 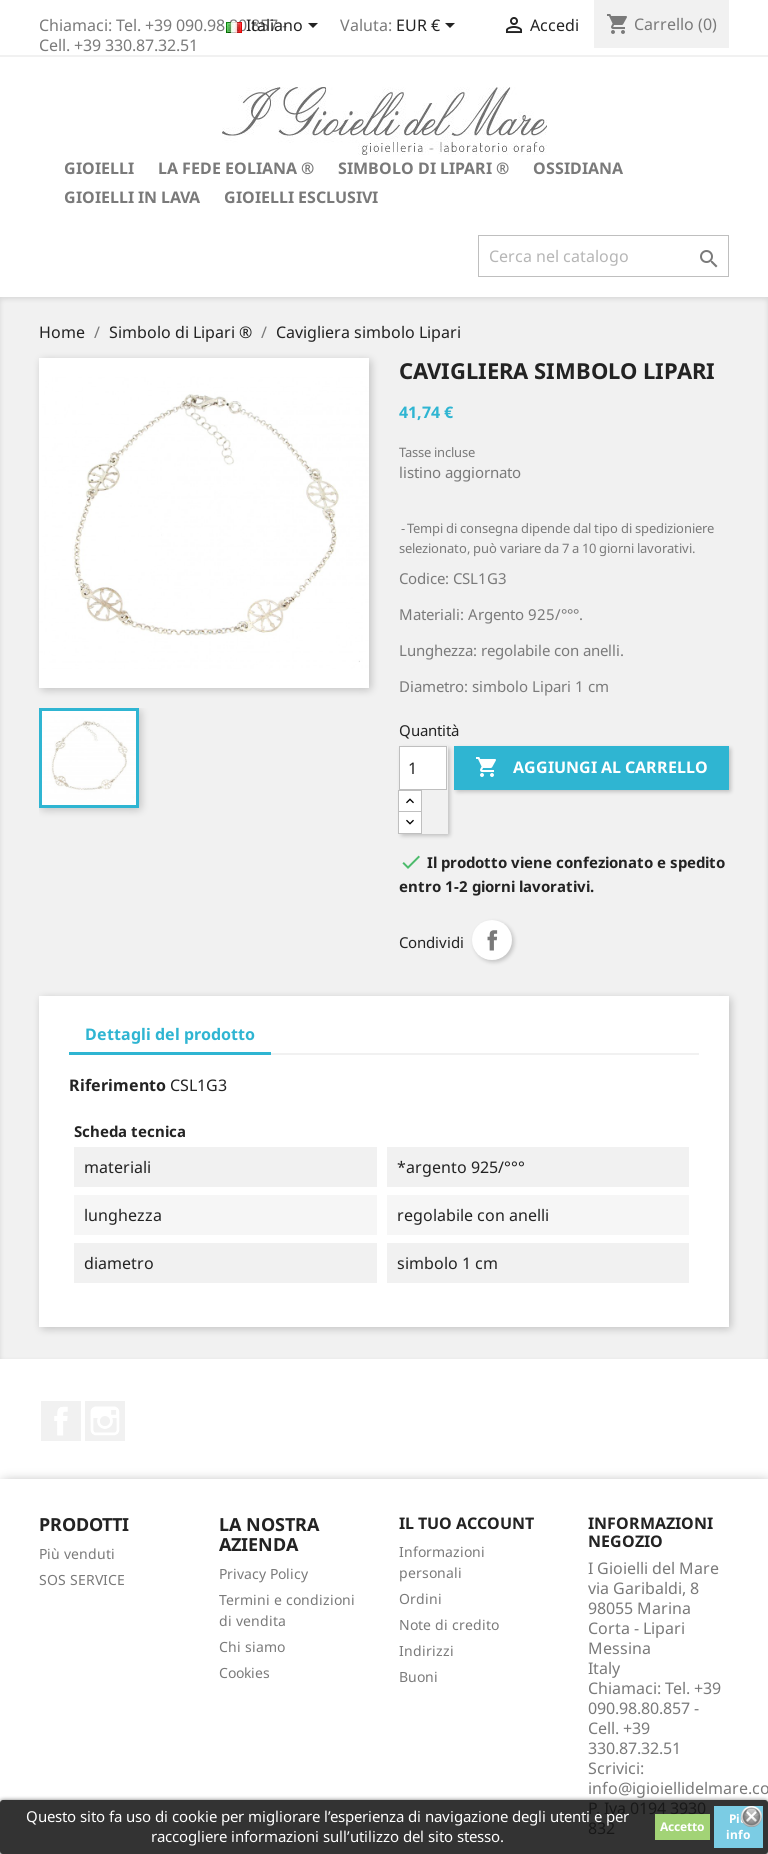 What do you see at coordinates (117, 1085) in the screenshot?
I see `Riferimento` at bounding box center [117, 1085].